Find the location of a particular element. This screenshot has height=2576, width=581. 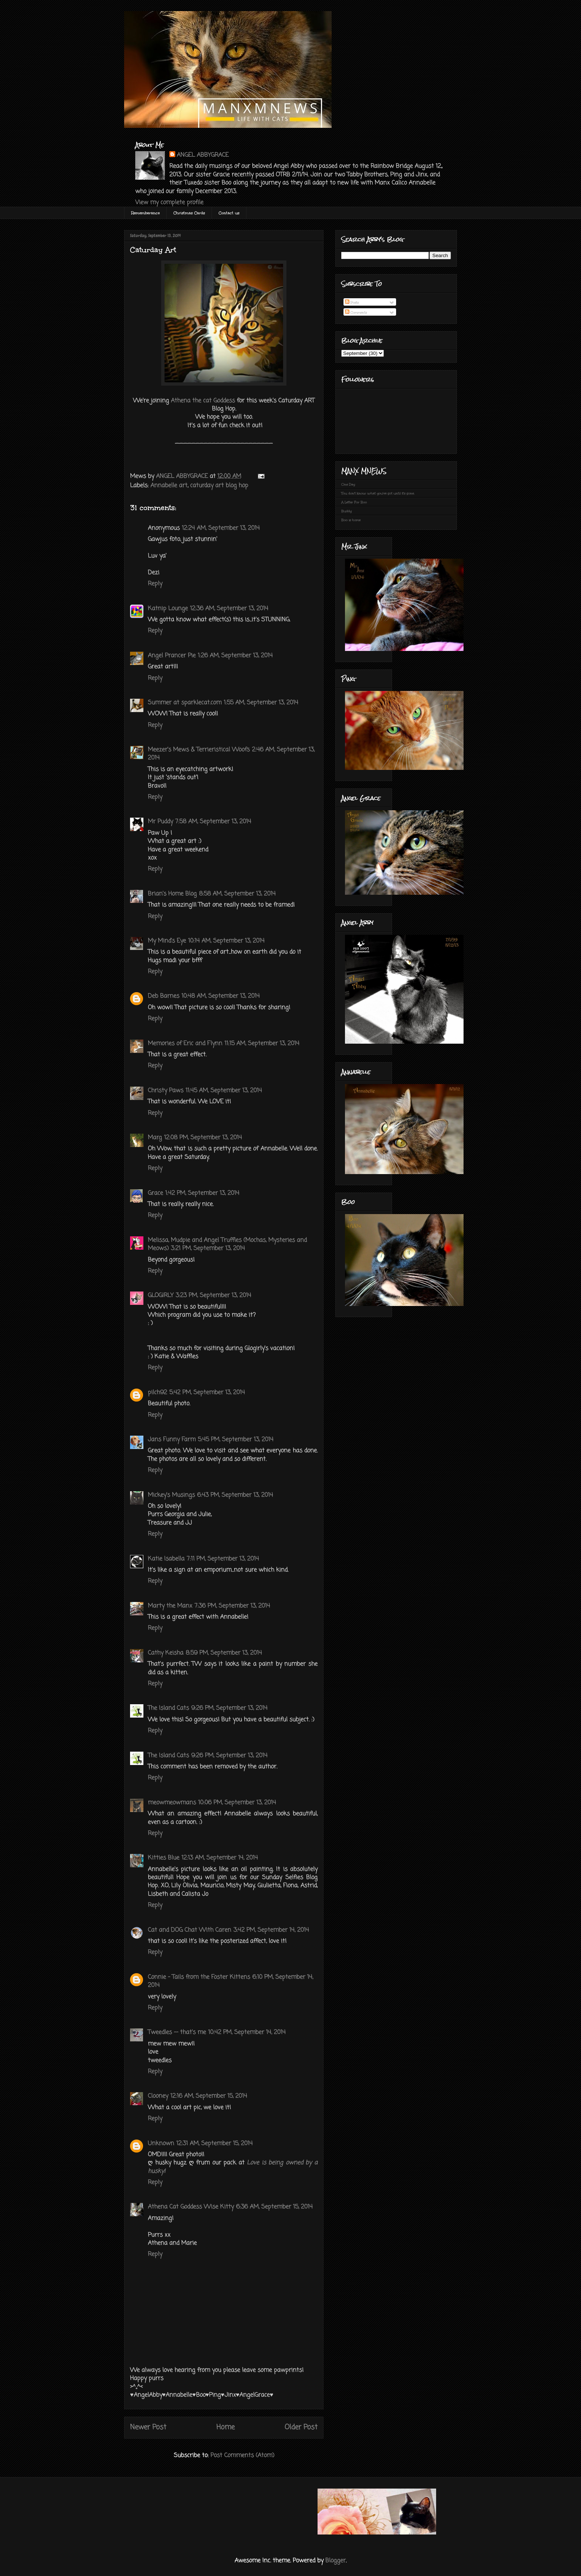

Older Post is located at coordinates (301, 2427).